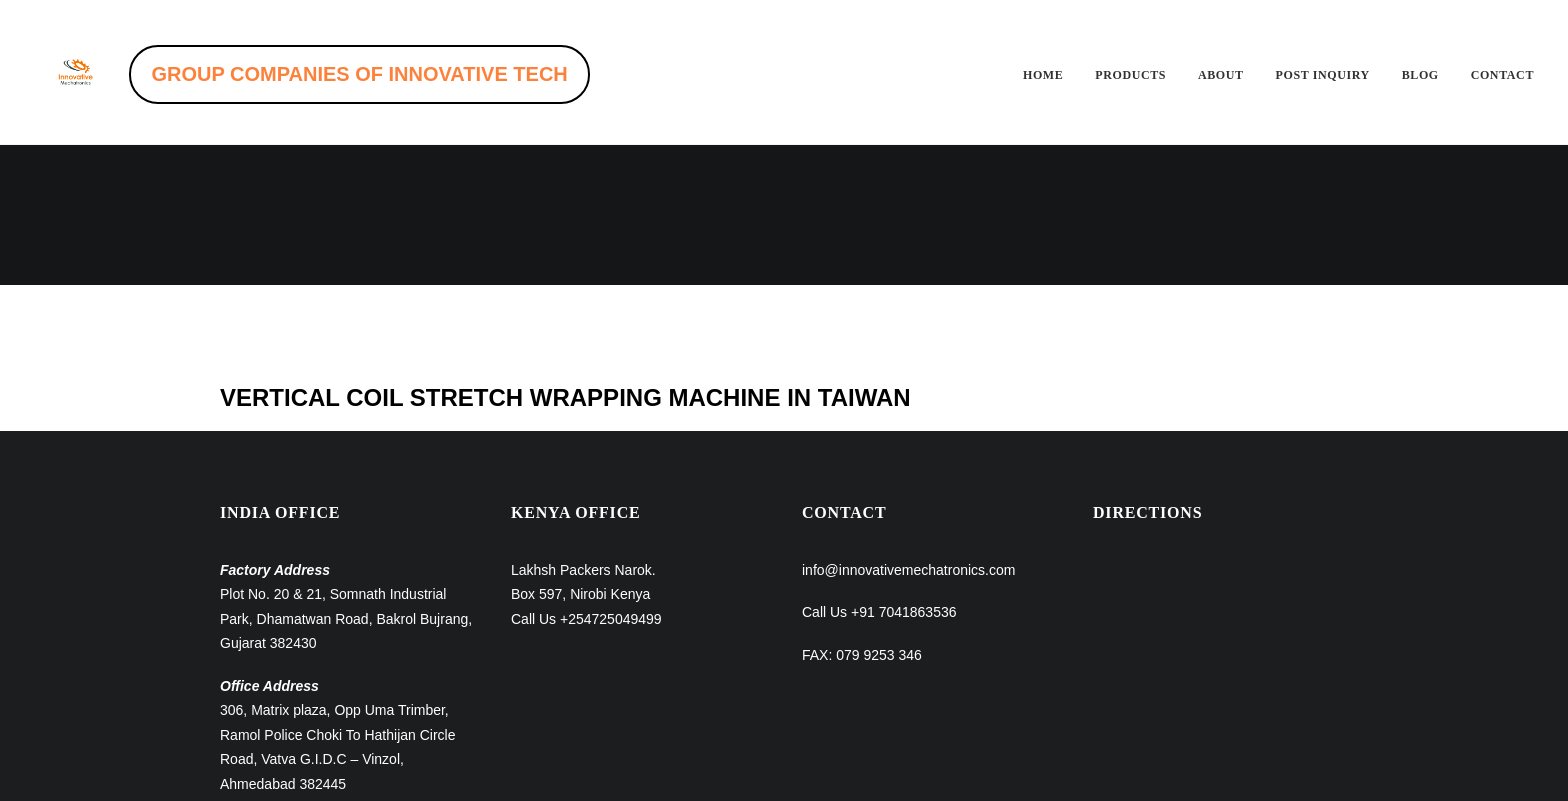 The height and width of the screenshot is (801, 1568). I want to click on info@innovativemechatronics.com, so click(908, 430).